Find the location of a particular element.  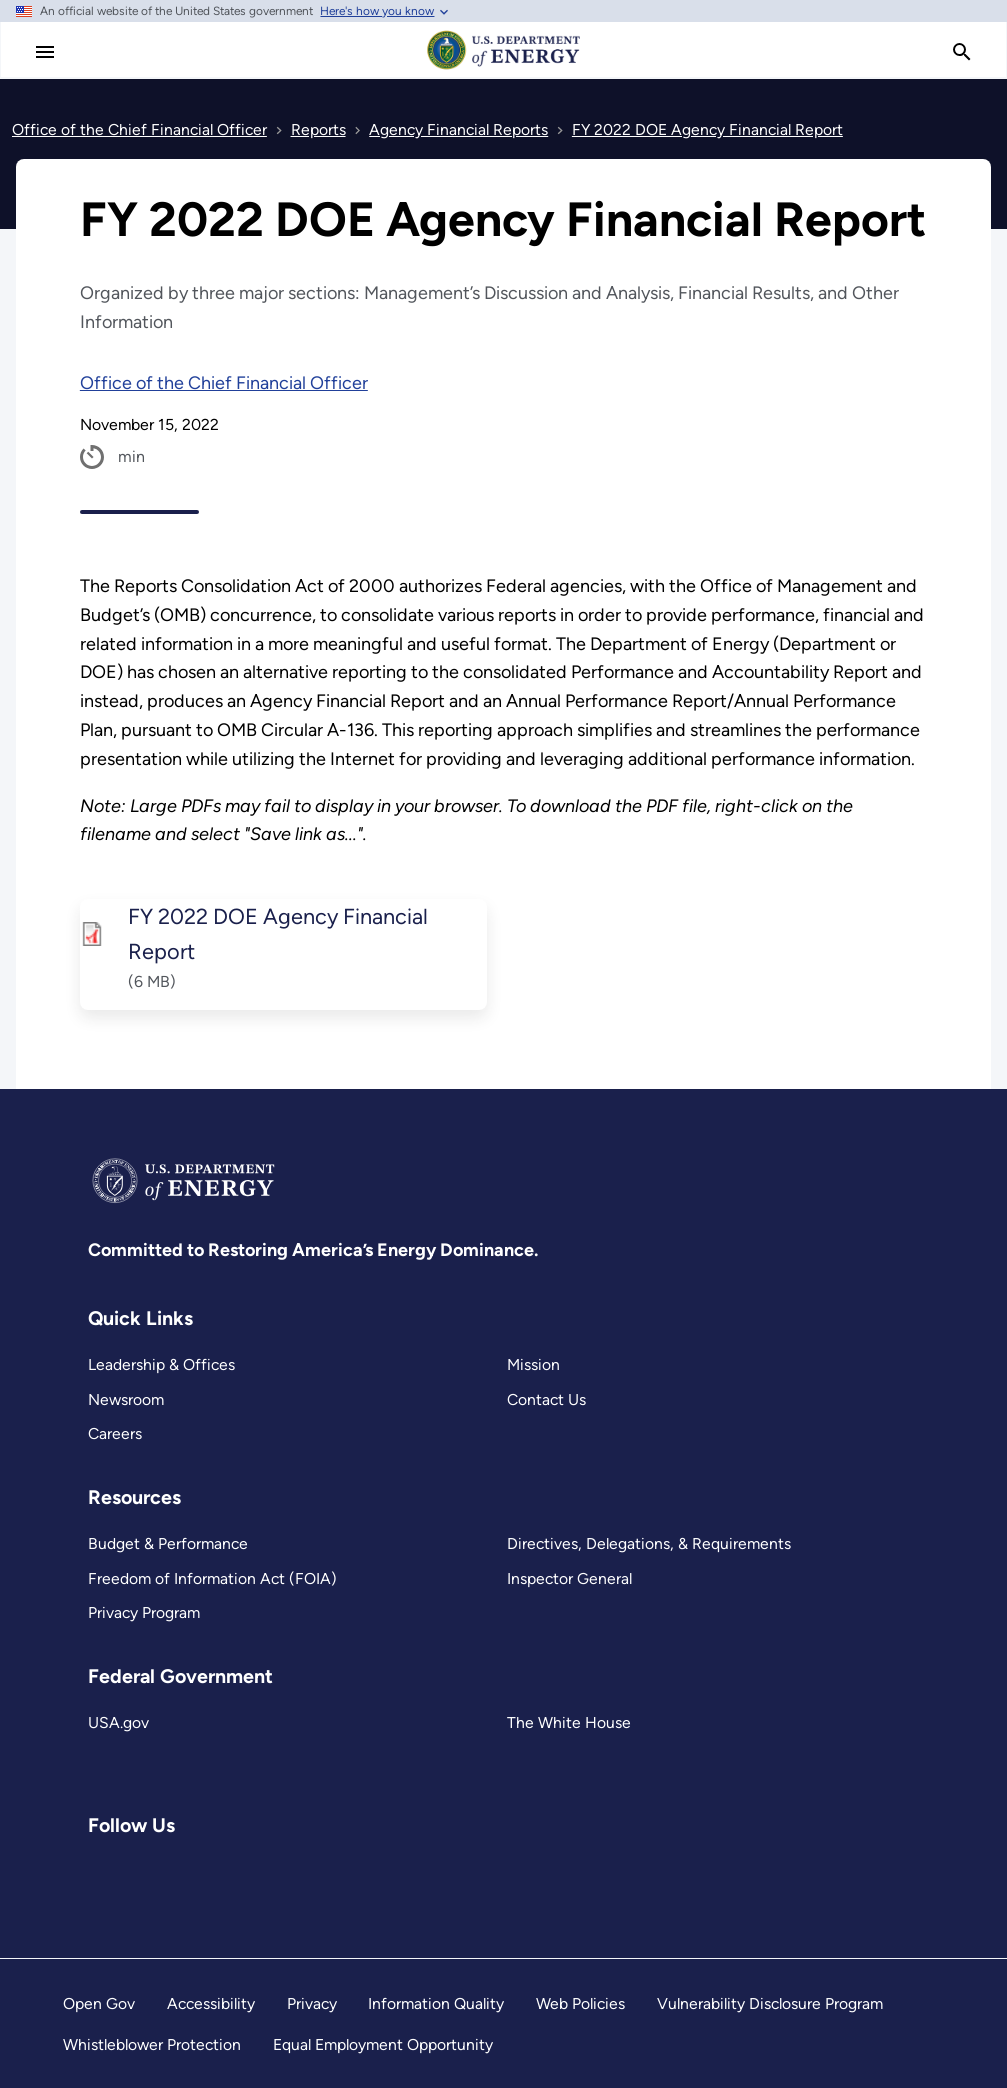

Freedom of Information Act (FOIA) is located at coordinates (212, 1578).